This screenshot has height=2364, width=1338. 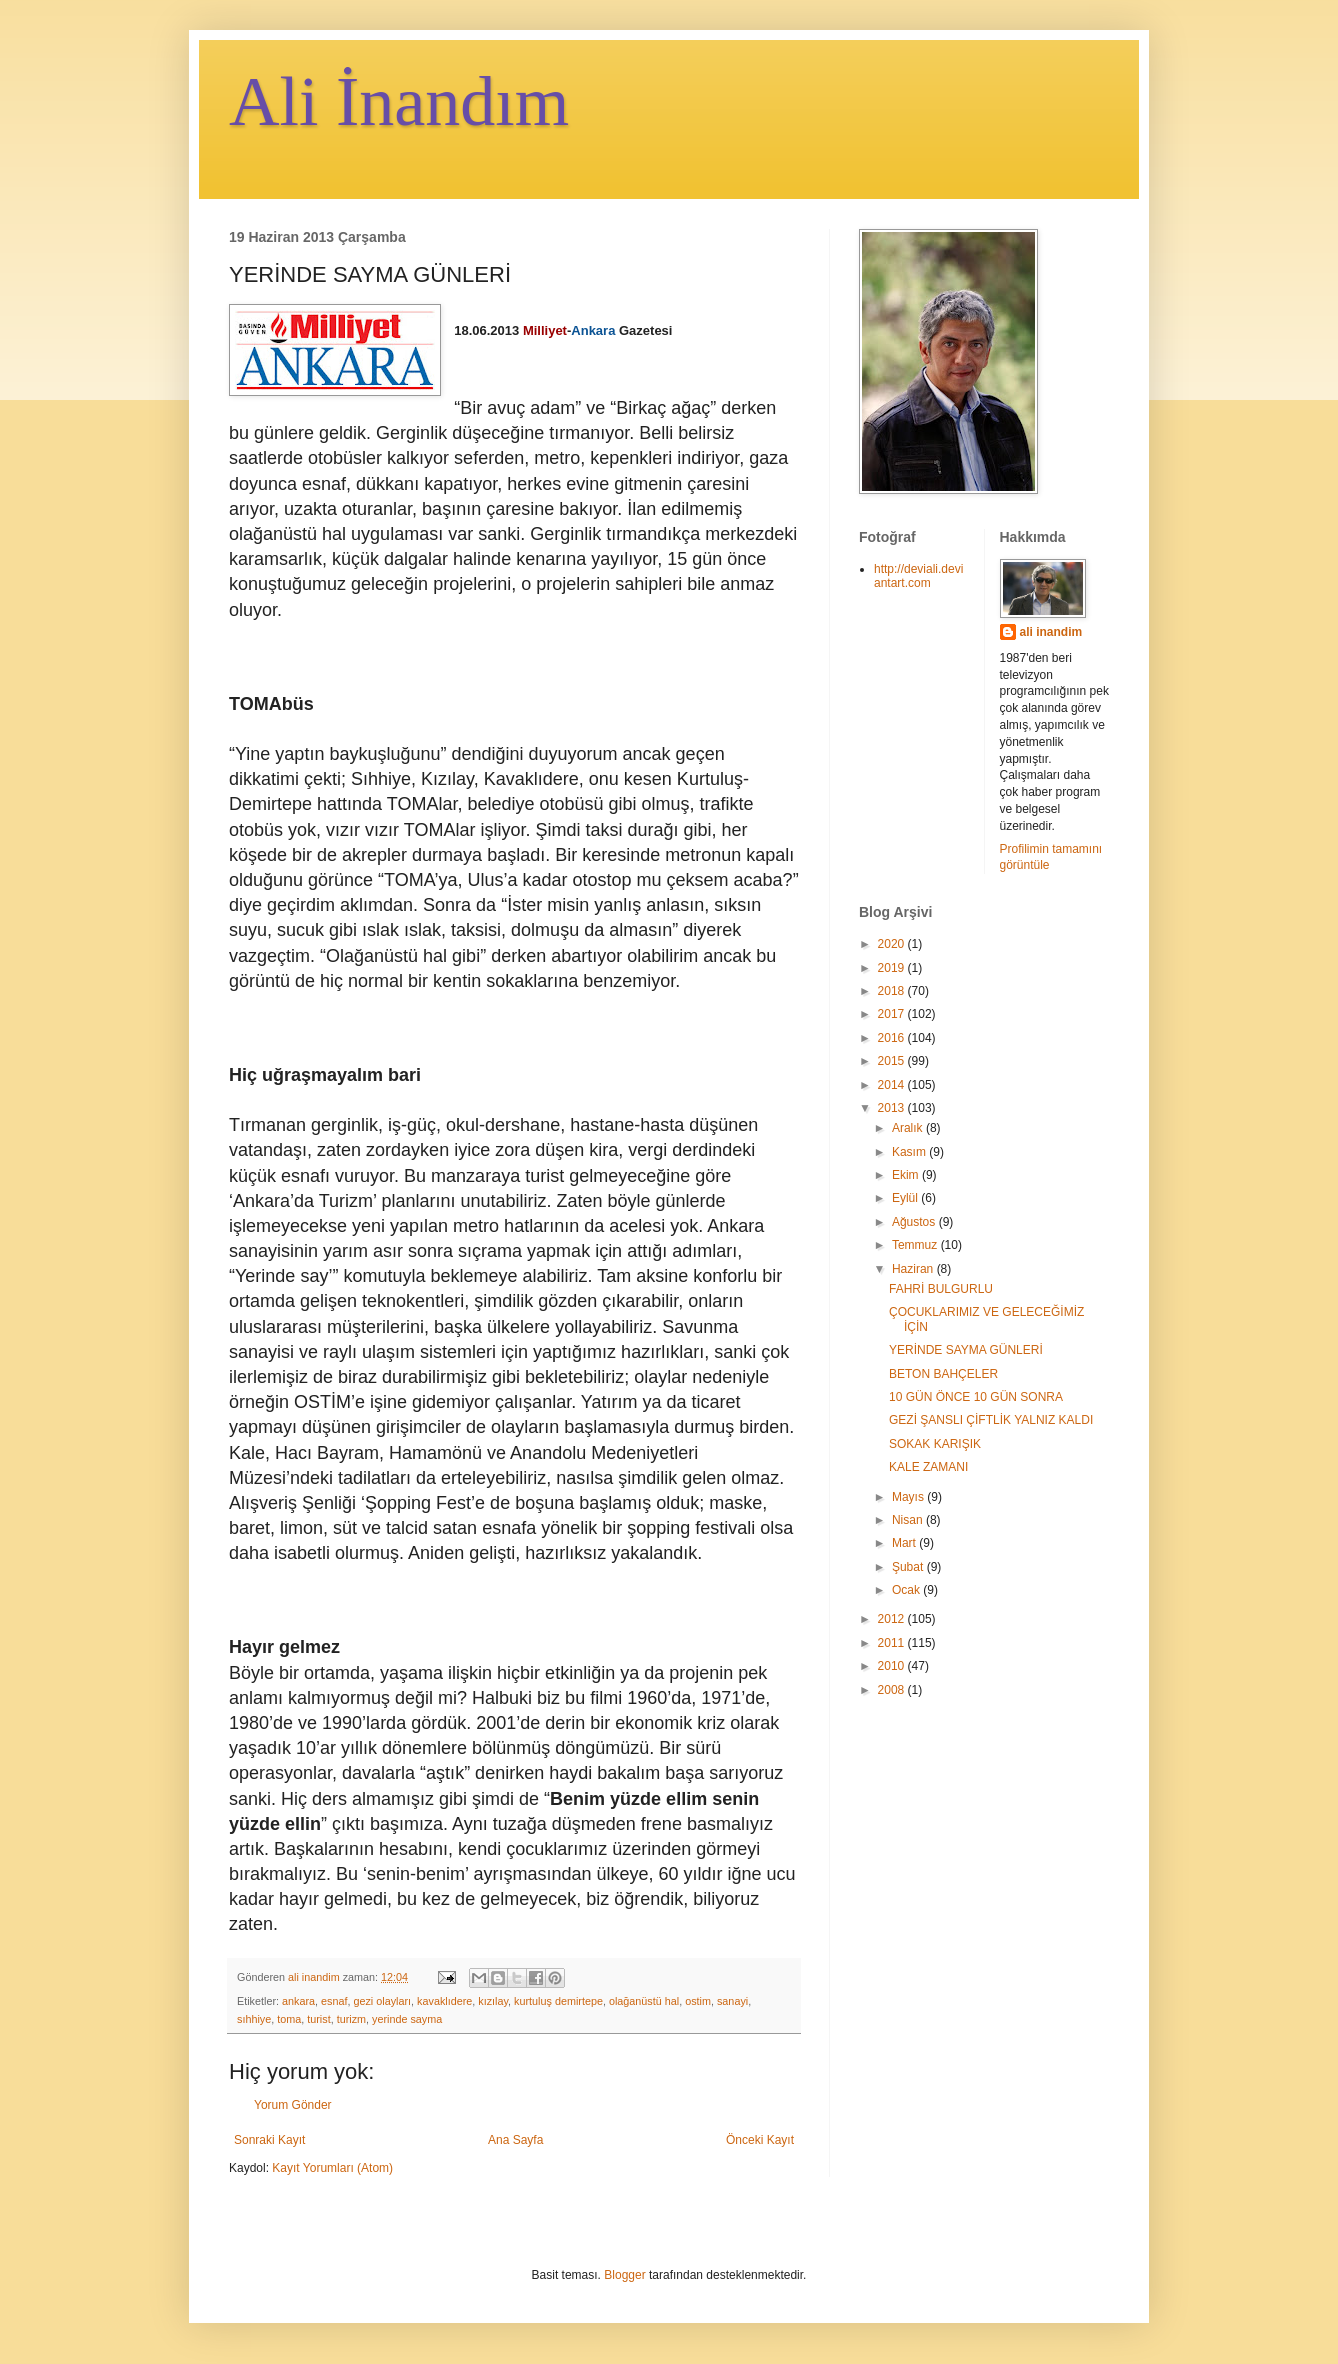 What do you see at coordinates (893, 991) in the screenshot?
I see `2018` at bounding box center [893, 991].